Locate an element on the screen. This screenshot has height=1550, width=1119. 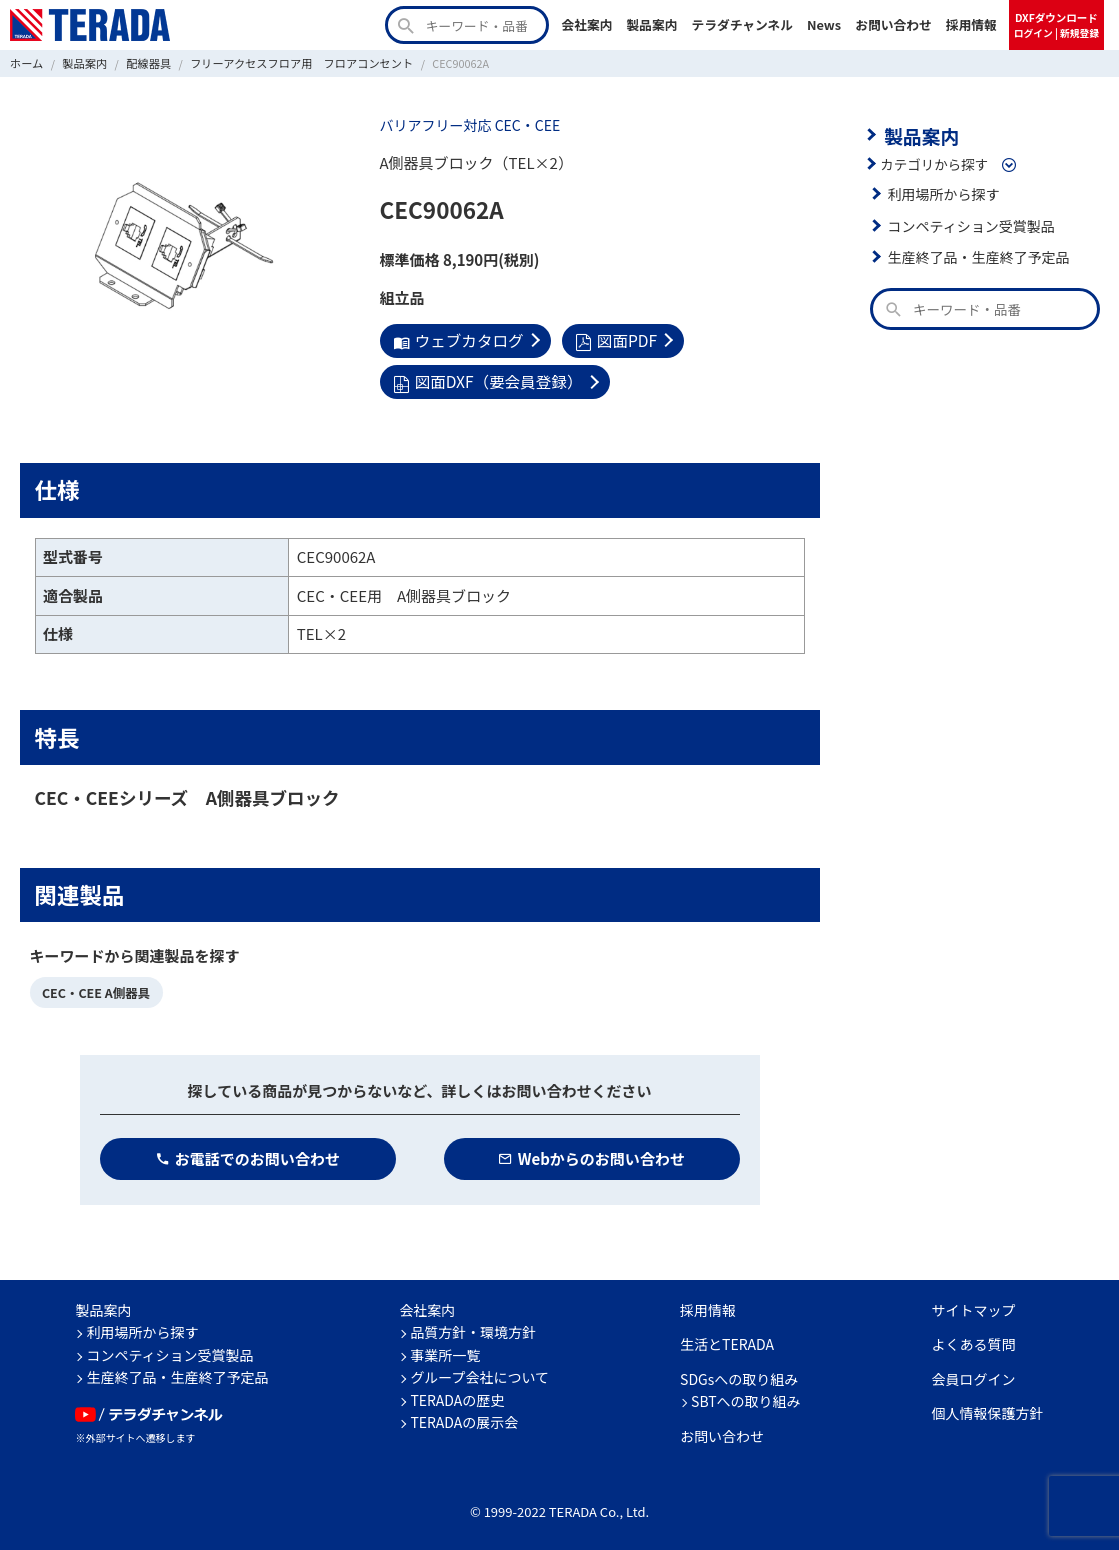
会社案内 is located at coordinates (586, 24).